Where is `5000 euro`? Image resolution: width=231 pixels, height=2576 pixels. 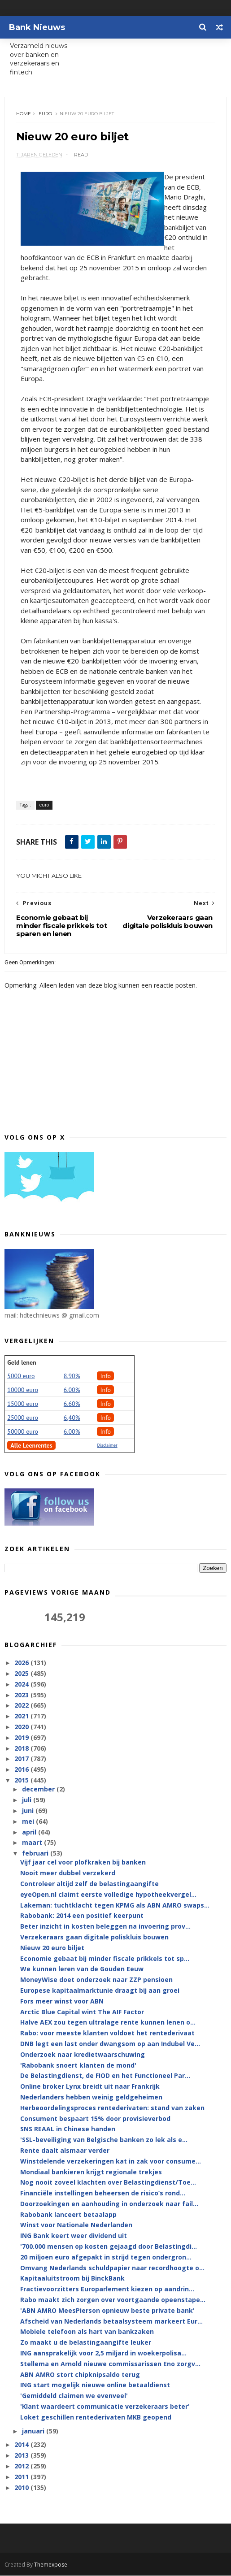 5000 euro is located at coordinates (21, 1377).